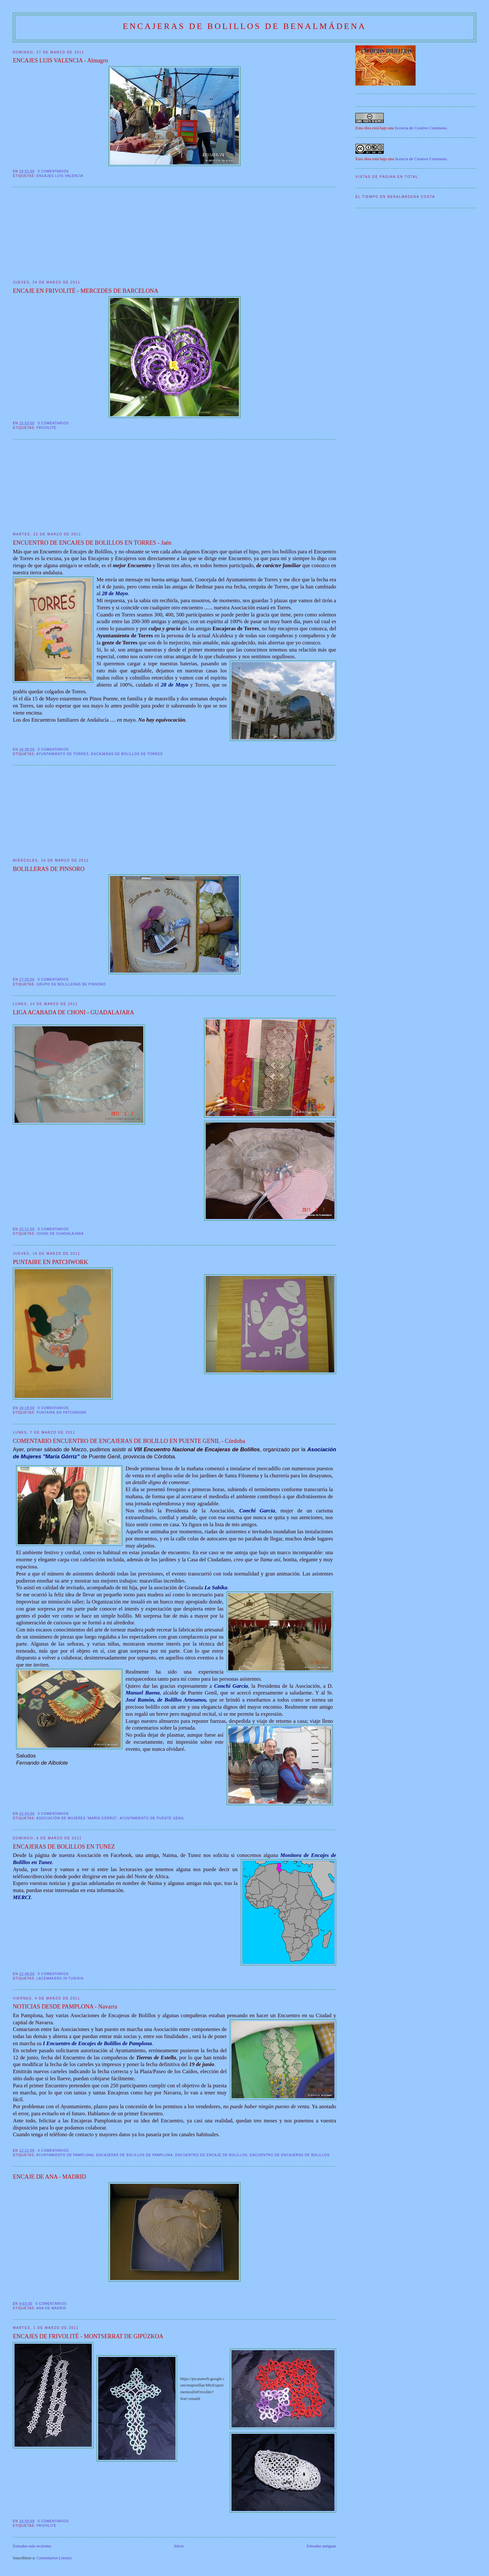 The height and width of the screenshot is (2576, 489). Describe the element at coordinates (134, 2155) in the screenshot. I see `Encajeras de Bolillos de Pamplona` at that location.